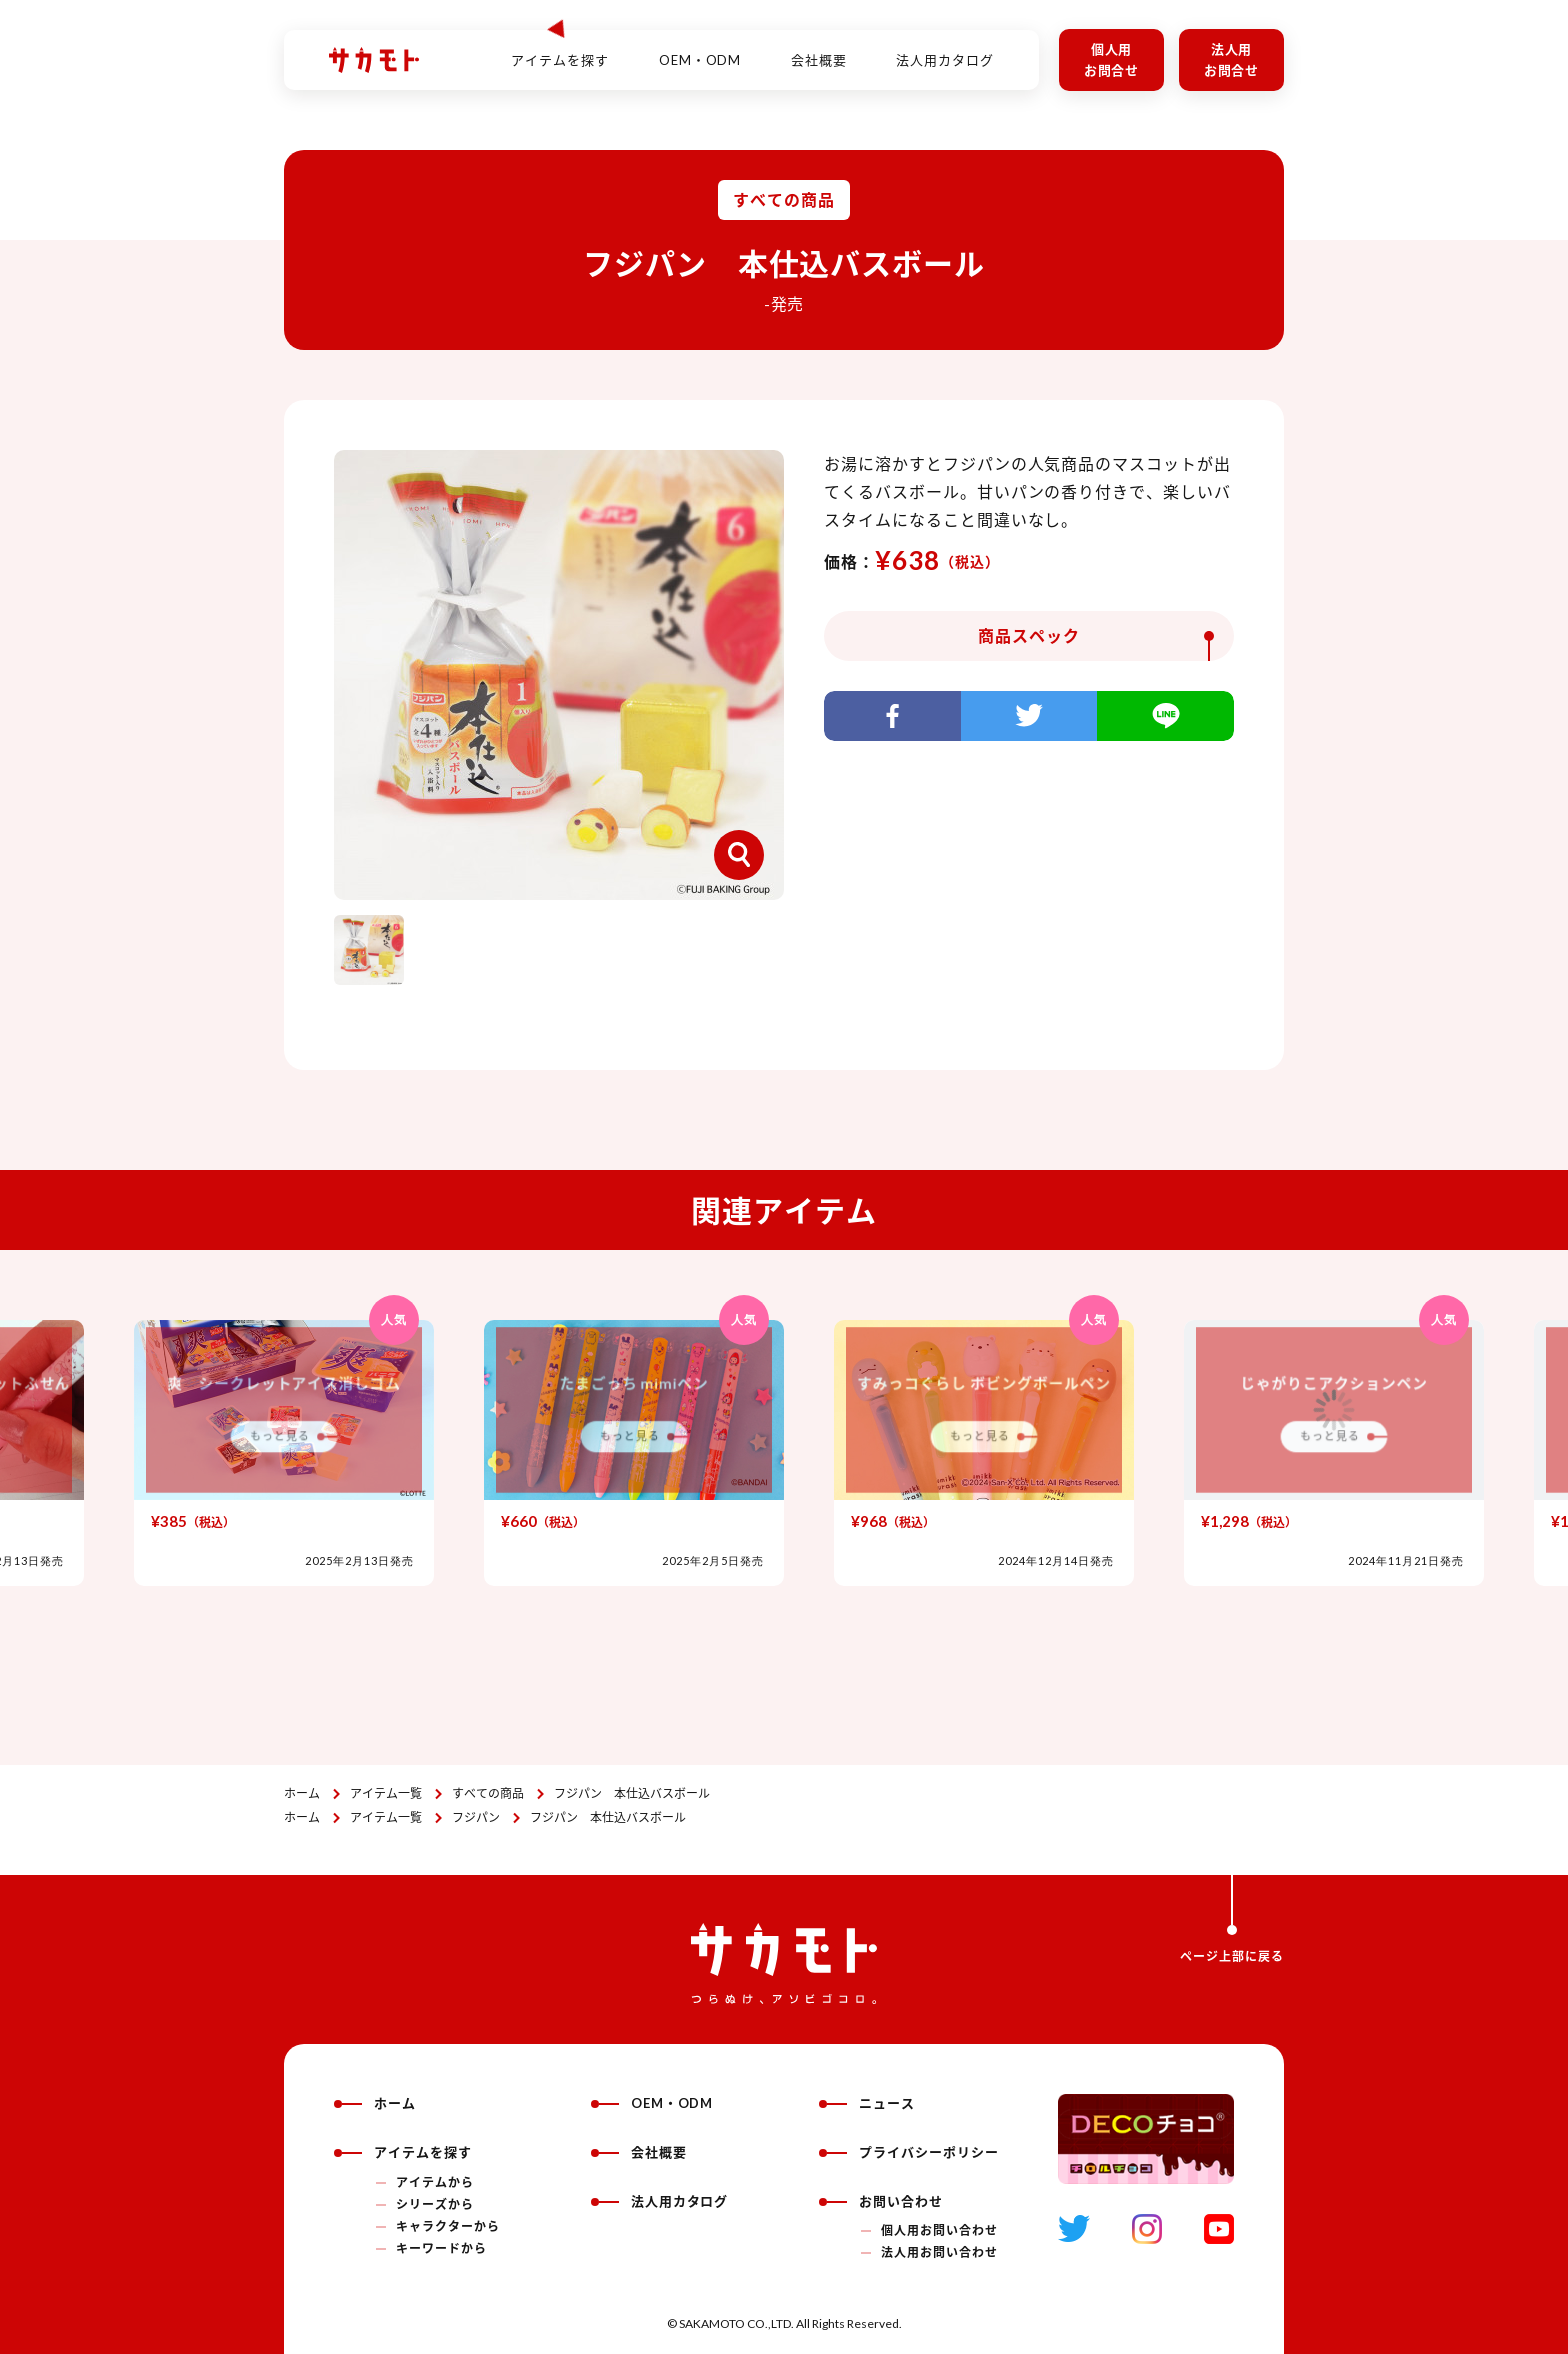 The image size is (1568, 2354). I want to click on フジパン 本仕込バスボール, so click(632, 1793).